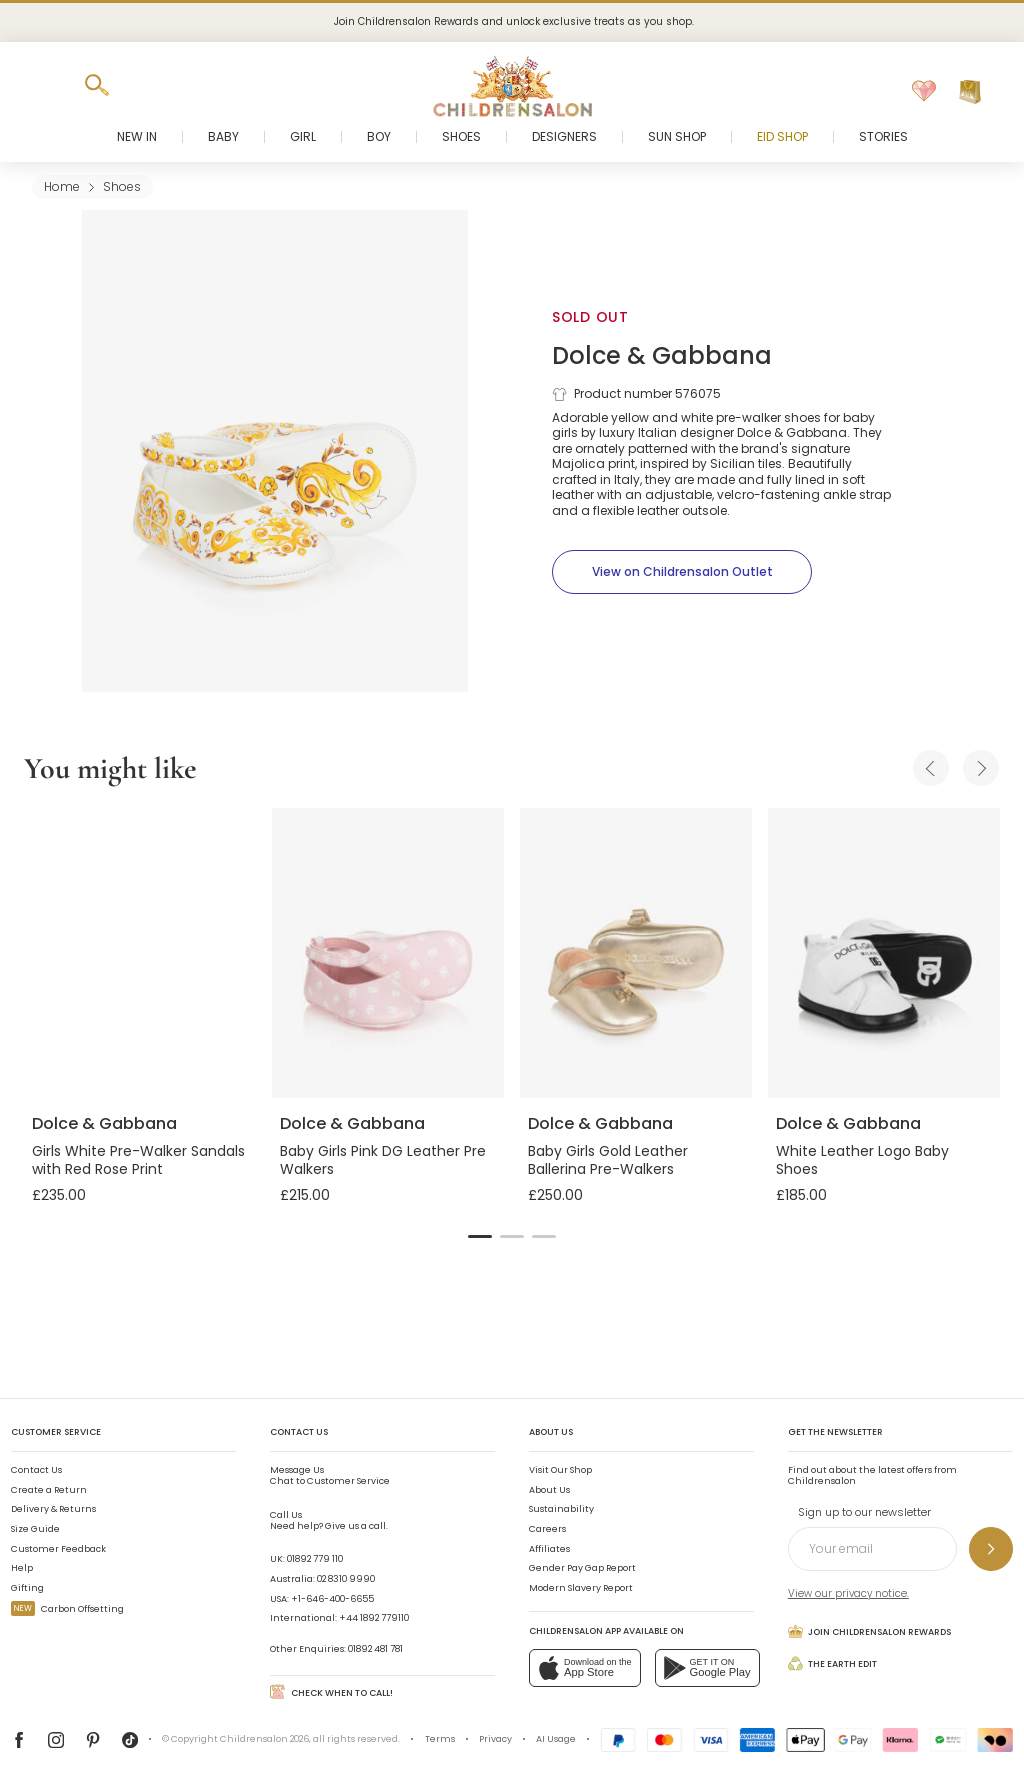  Describe the element at coordinates (636, 953) in the screenshot. I see `[Baby Girls Gold Leather Ballerina Pre-Walkers]` at that location.